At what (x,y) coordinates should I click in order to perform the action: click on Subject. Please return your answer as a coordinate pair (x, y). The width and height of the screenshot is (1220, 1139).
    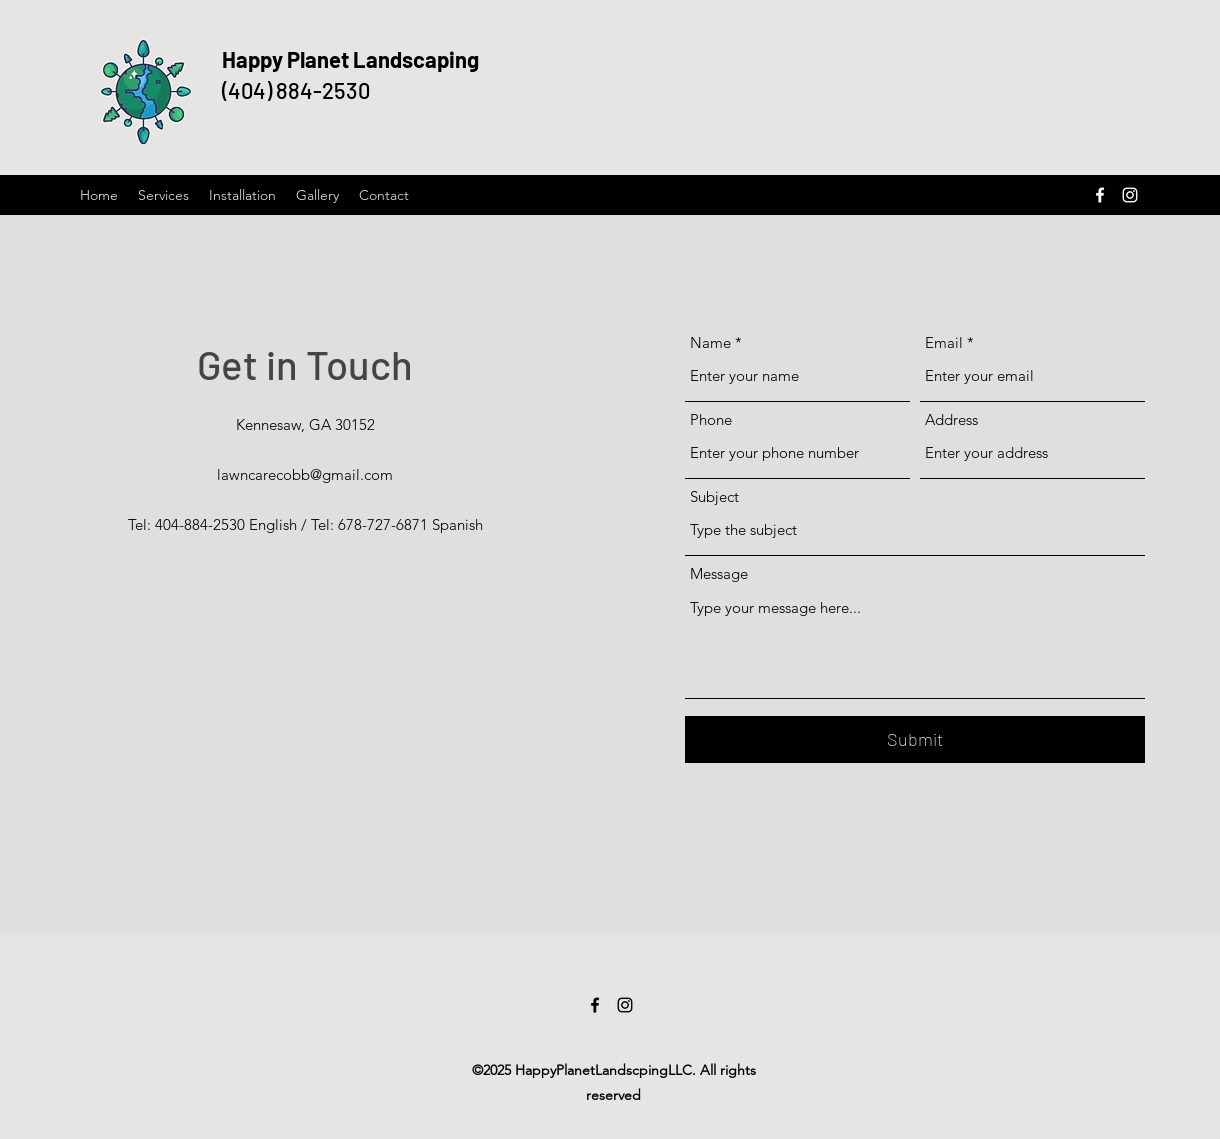
    Looking at the image, I should click on (714, 496).